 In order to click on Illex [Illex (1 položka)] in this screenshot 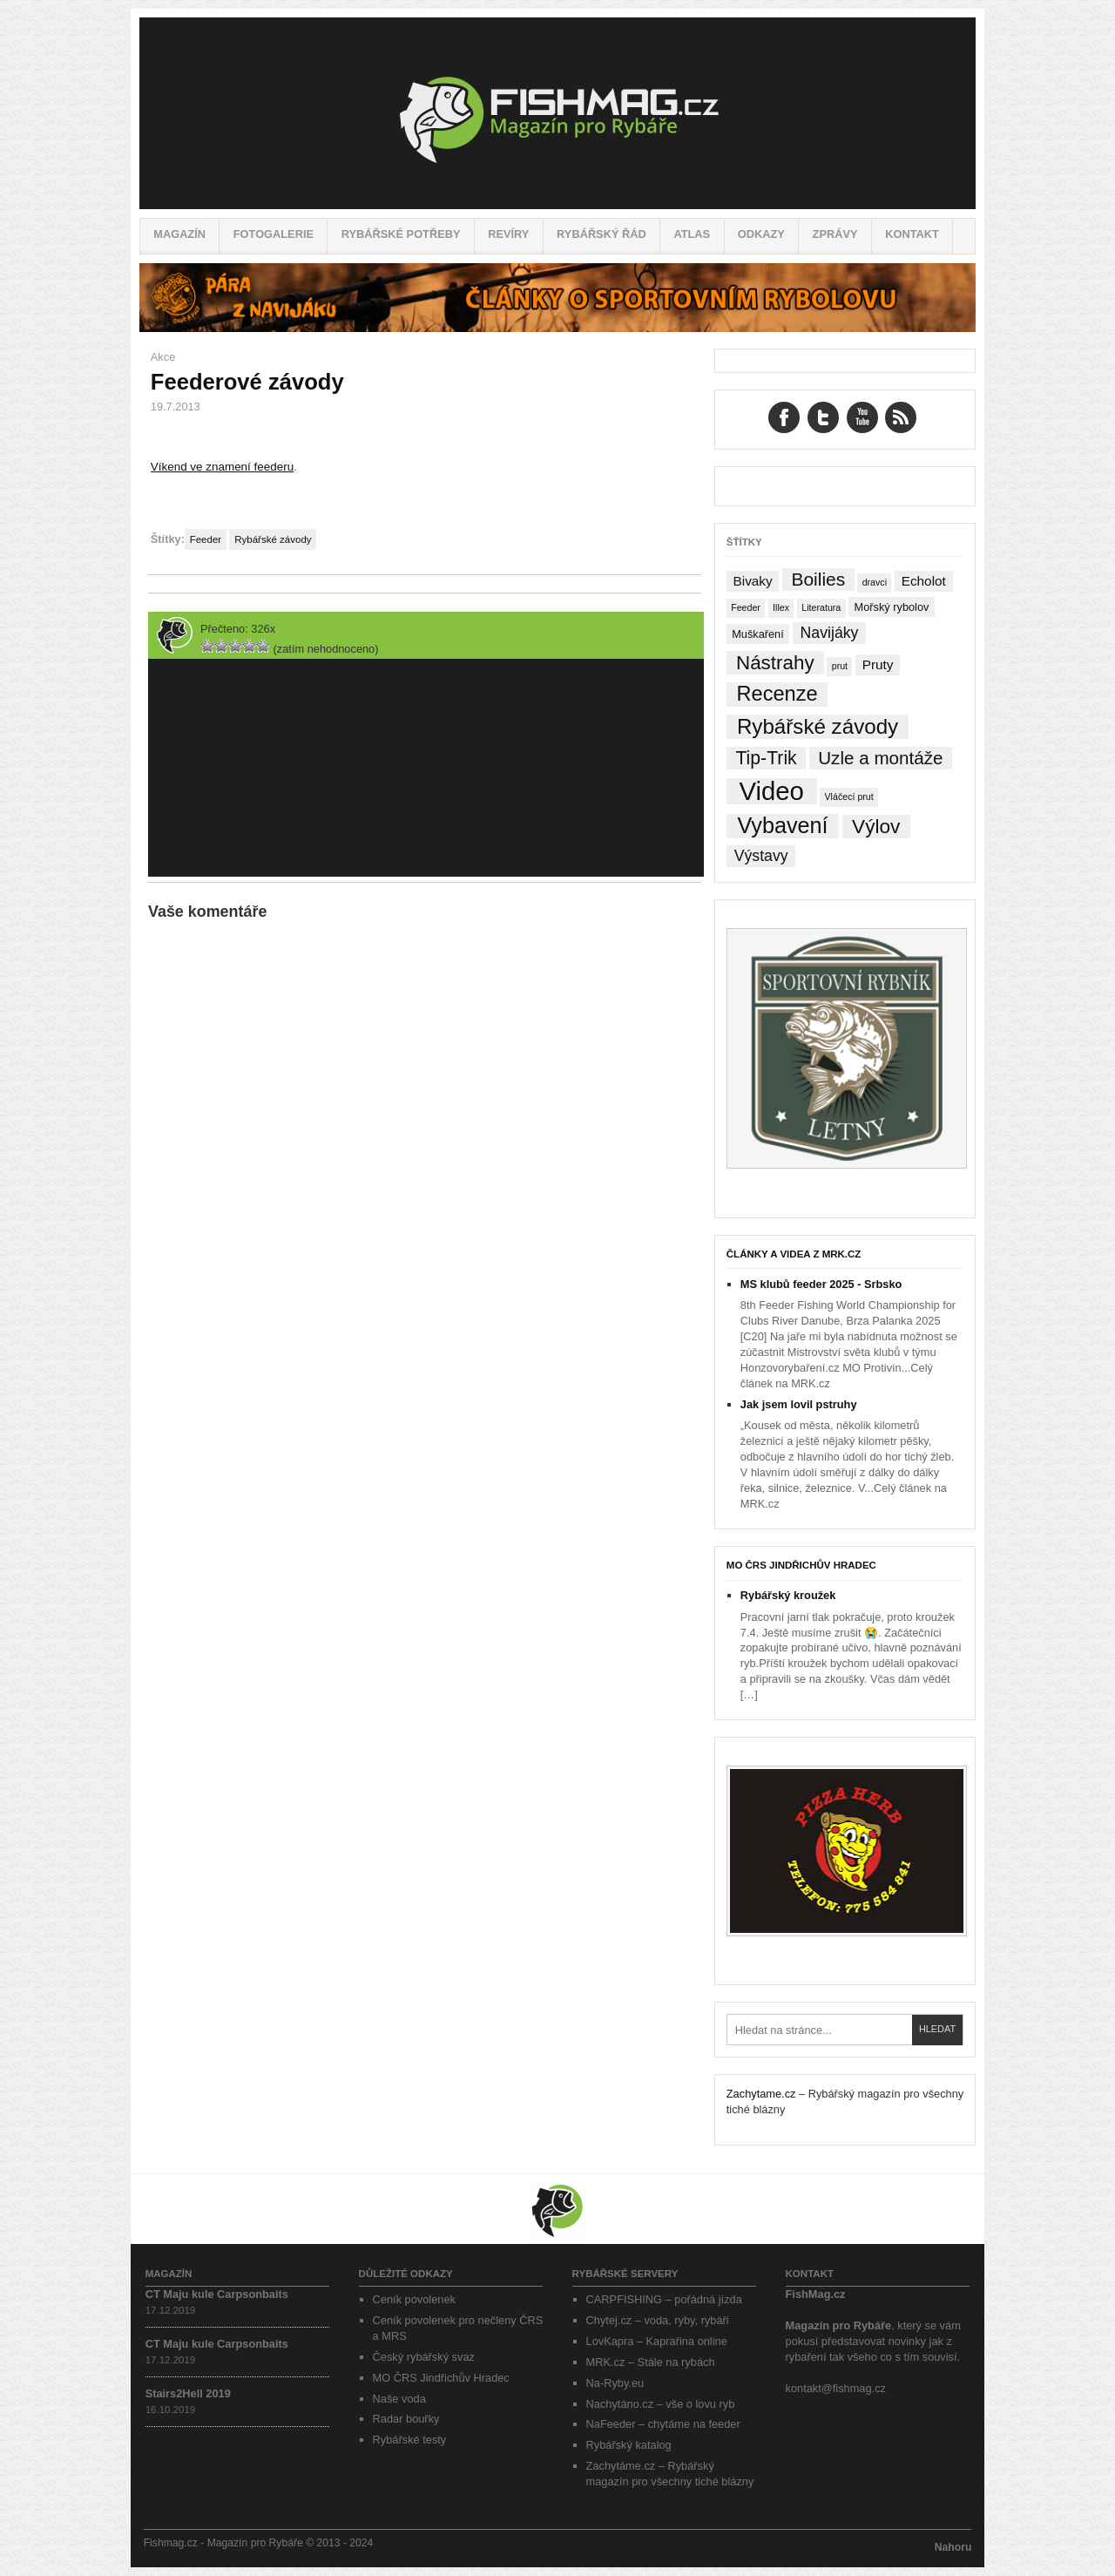, I will do `click(781, 607)`.